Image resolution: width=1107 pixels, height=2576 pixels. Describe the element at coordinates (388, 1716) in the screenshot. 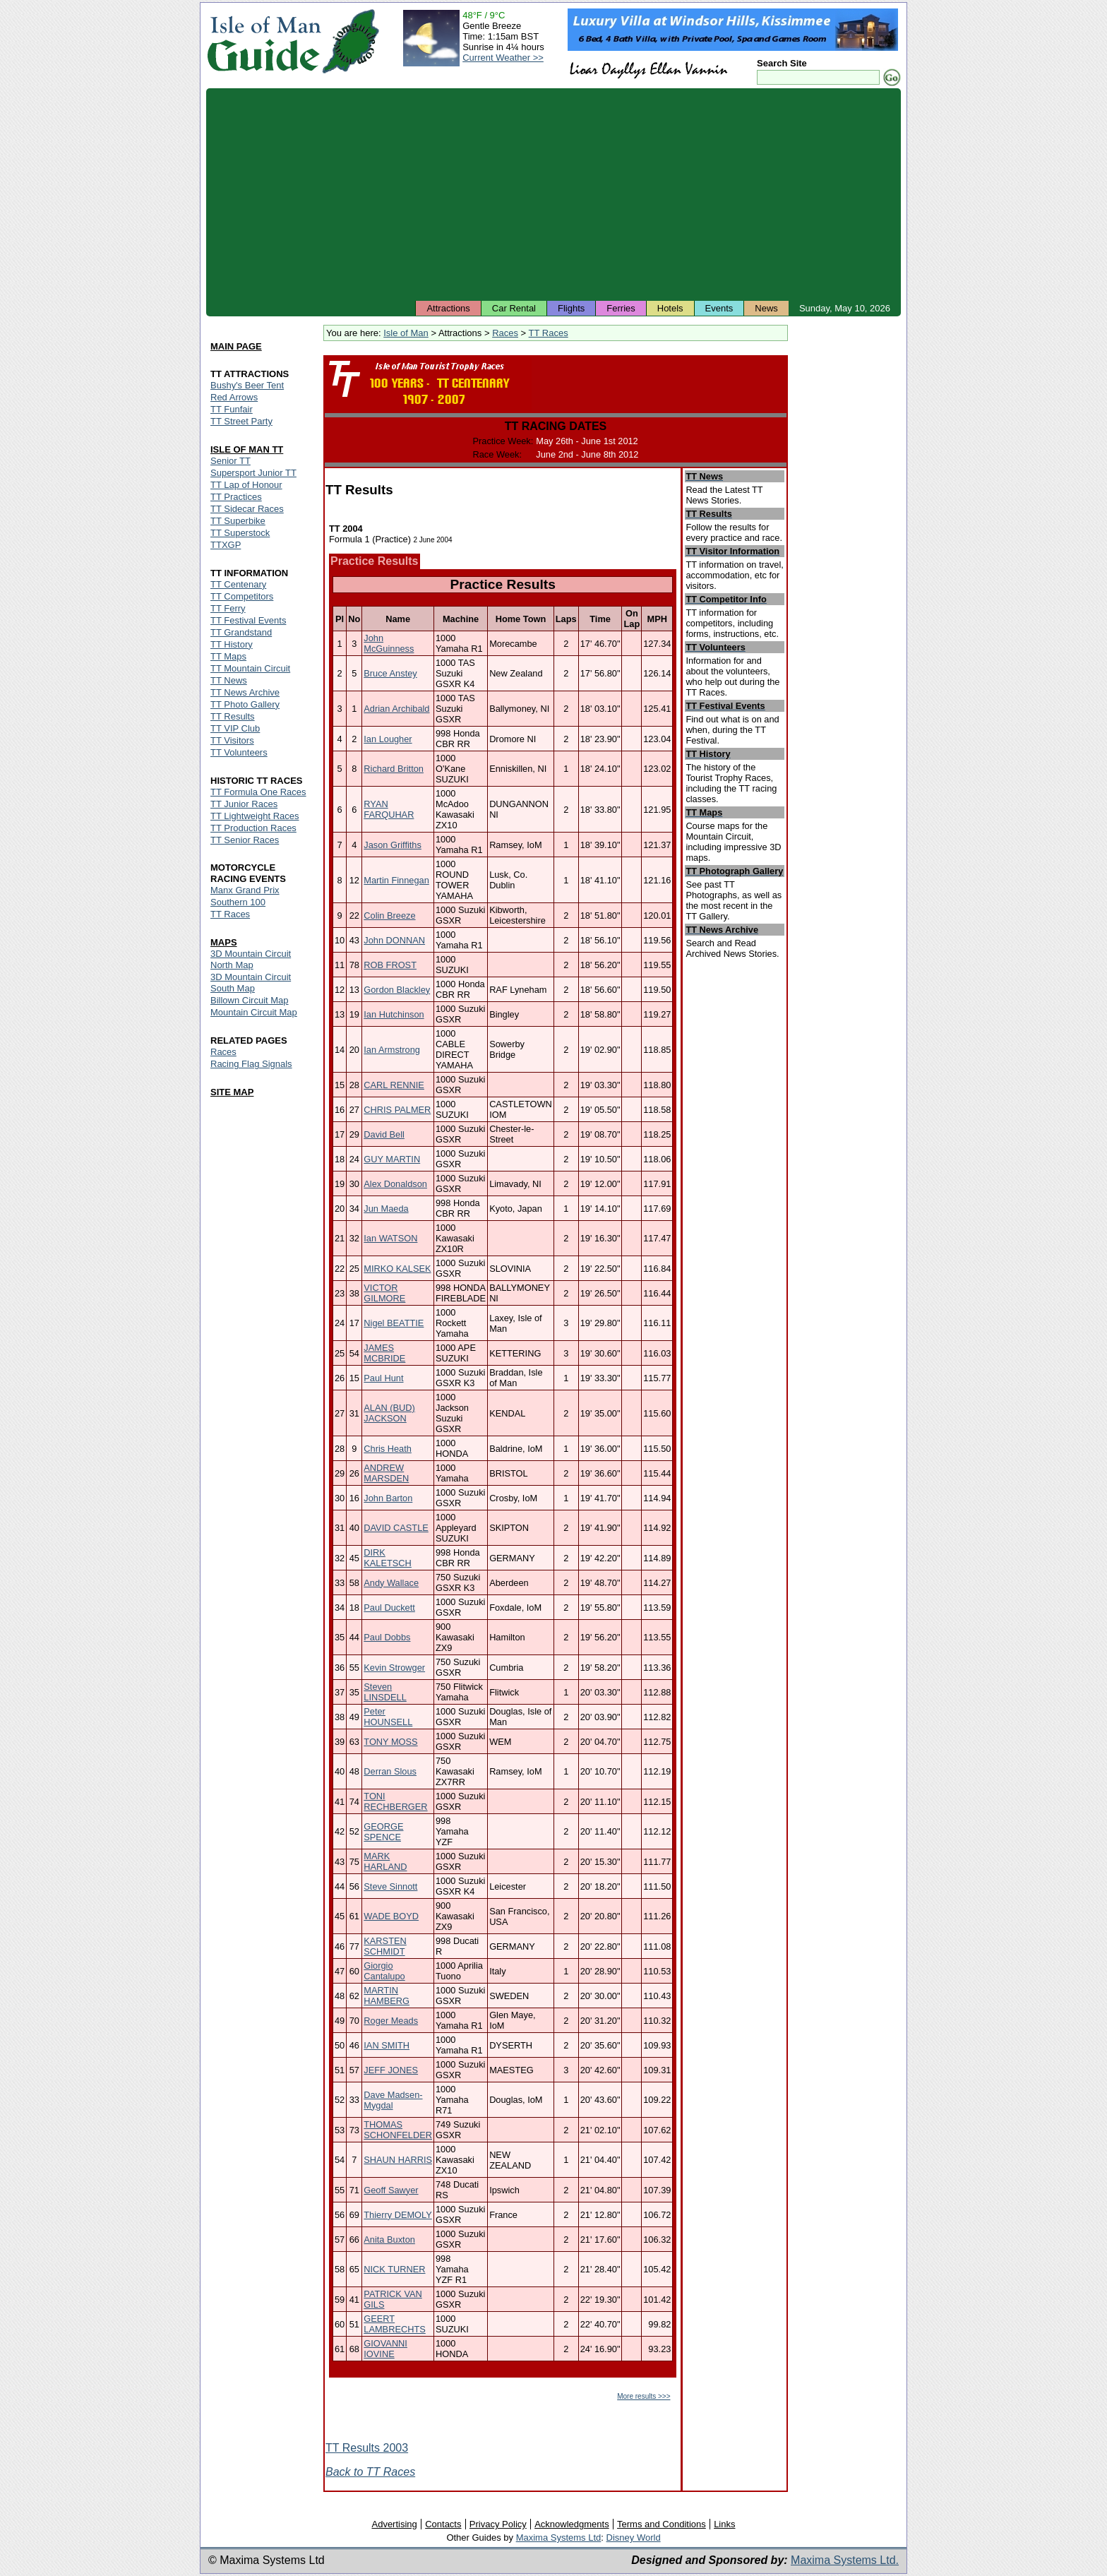

I see `Peter HOUNSELL` at that location.